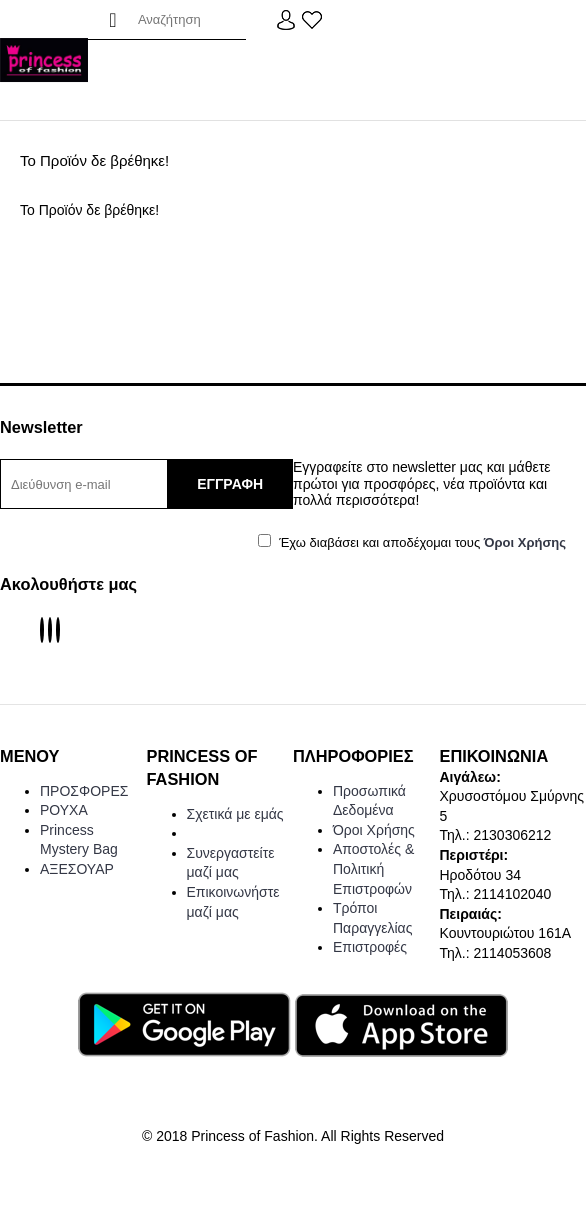 This screenshot has width=586, height=1216. I want to click on Όροι Χρήσης, so click(374, 830).